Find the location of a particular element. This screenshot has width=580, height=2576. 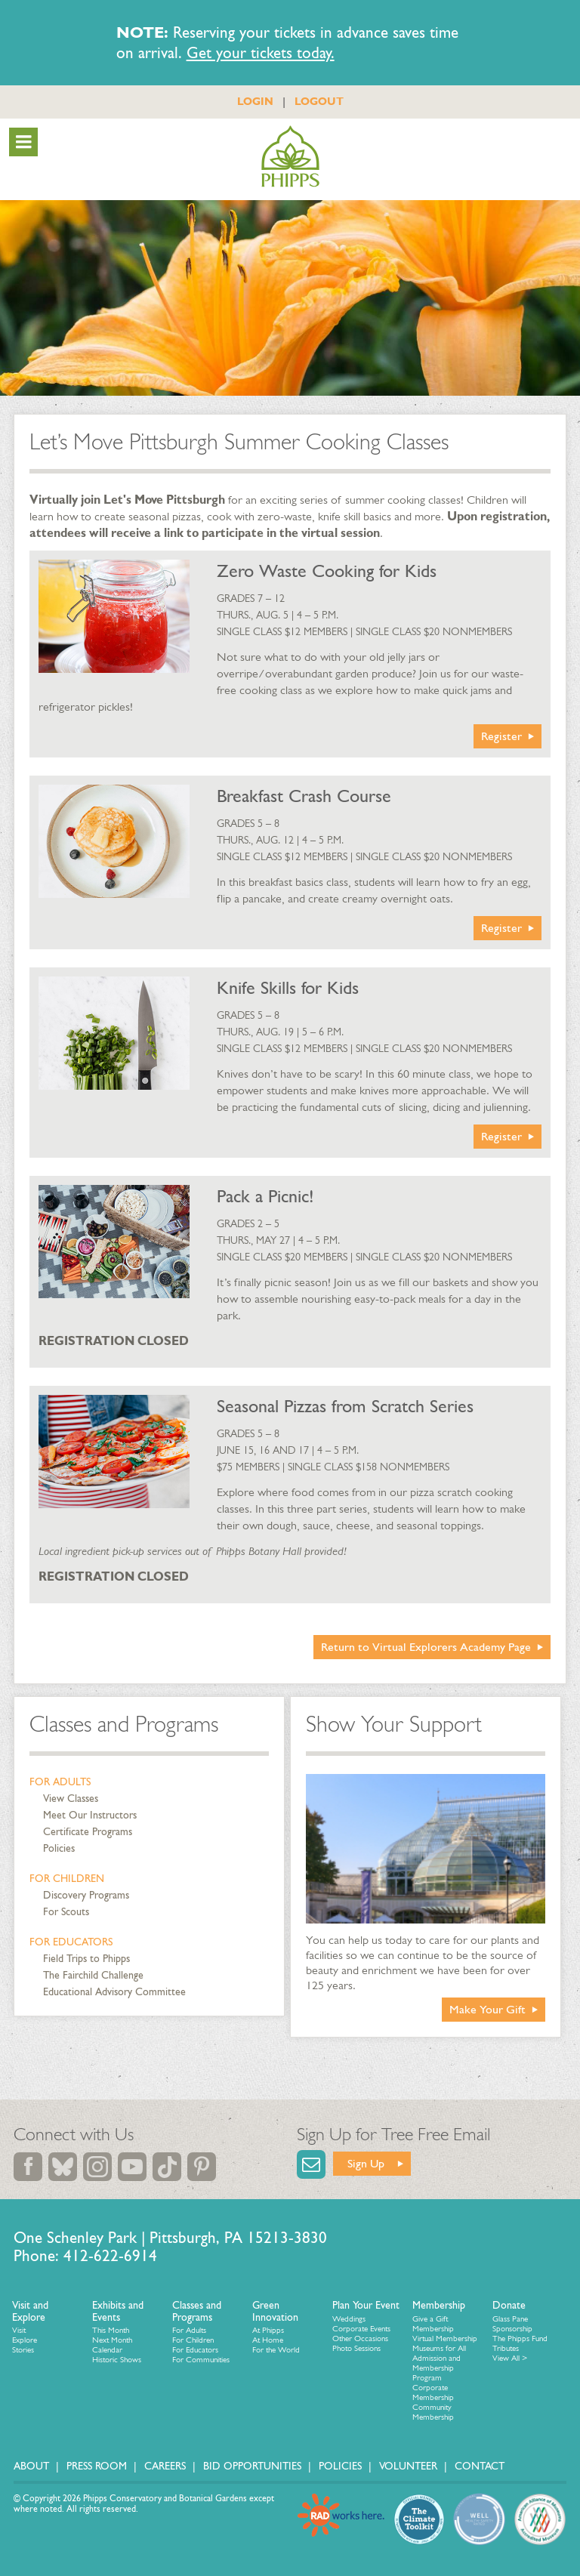

Meet Our Instructors is located at coordinates (90, 1815).